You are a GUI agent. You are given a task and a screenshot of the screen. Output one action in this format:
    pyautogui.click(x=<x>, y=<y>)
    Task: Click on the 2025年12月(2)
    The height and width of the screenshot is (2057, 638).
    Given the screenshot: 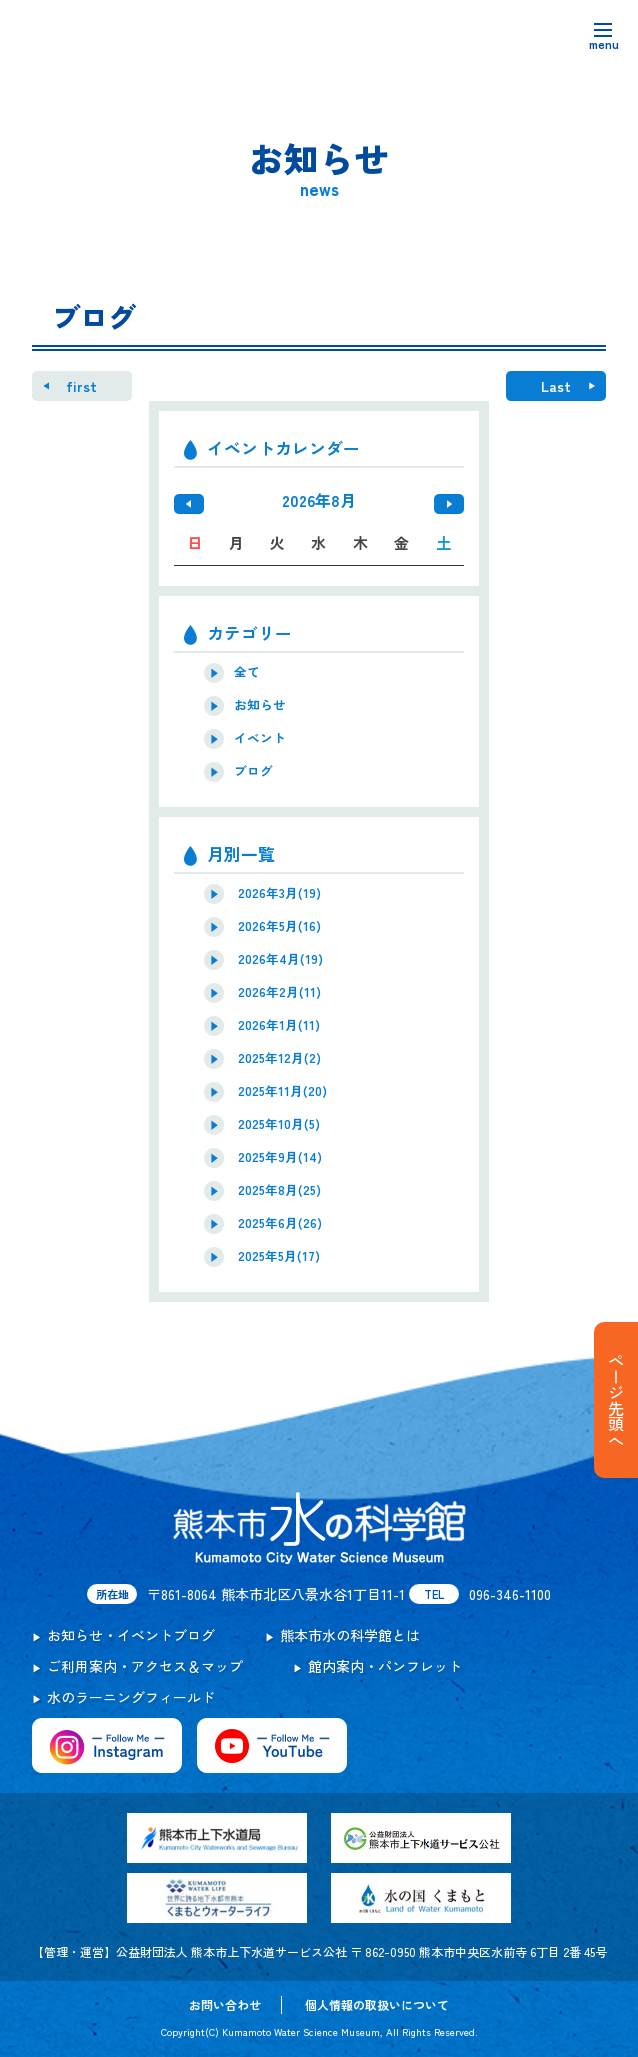 What is the action you would take?
    pyautogui.click(x=279, y=1058)
    